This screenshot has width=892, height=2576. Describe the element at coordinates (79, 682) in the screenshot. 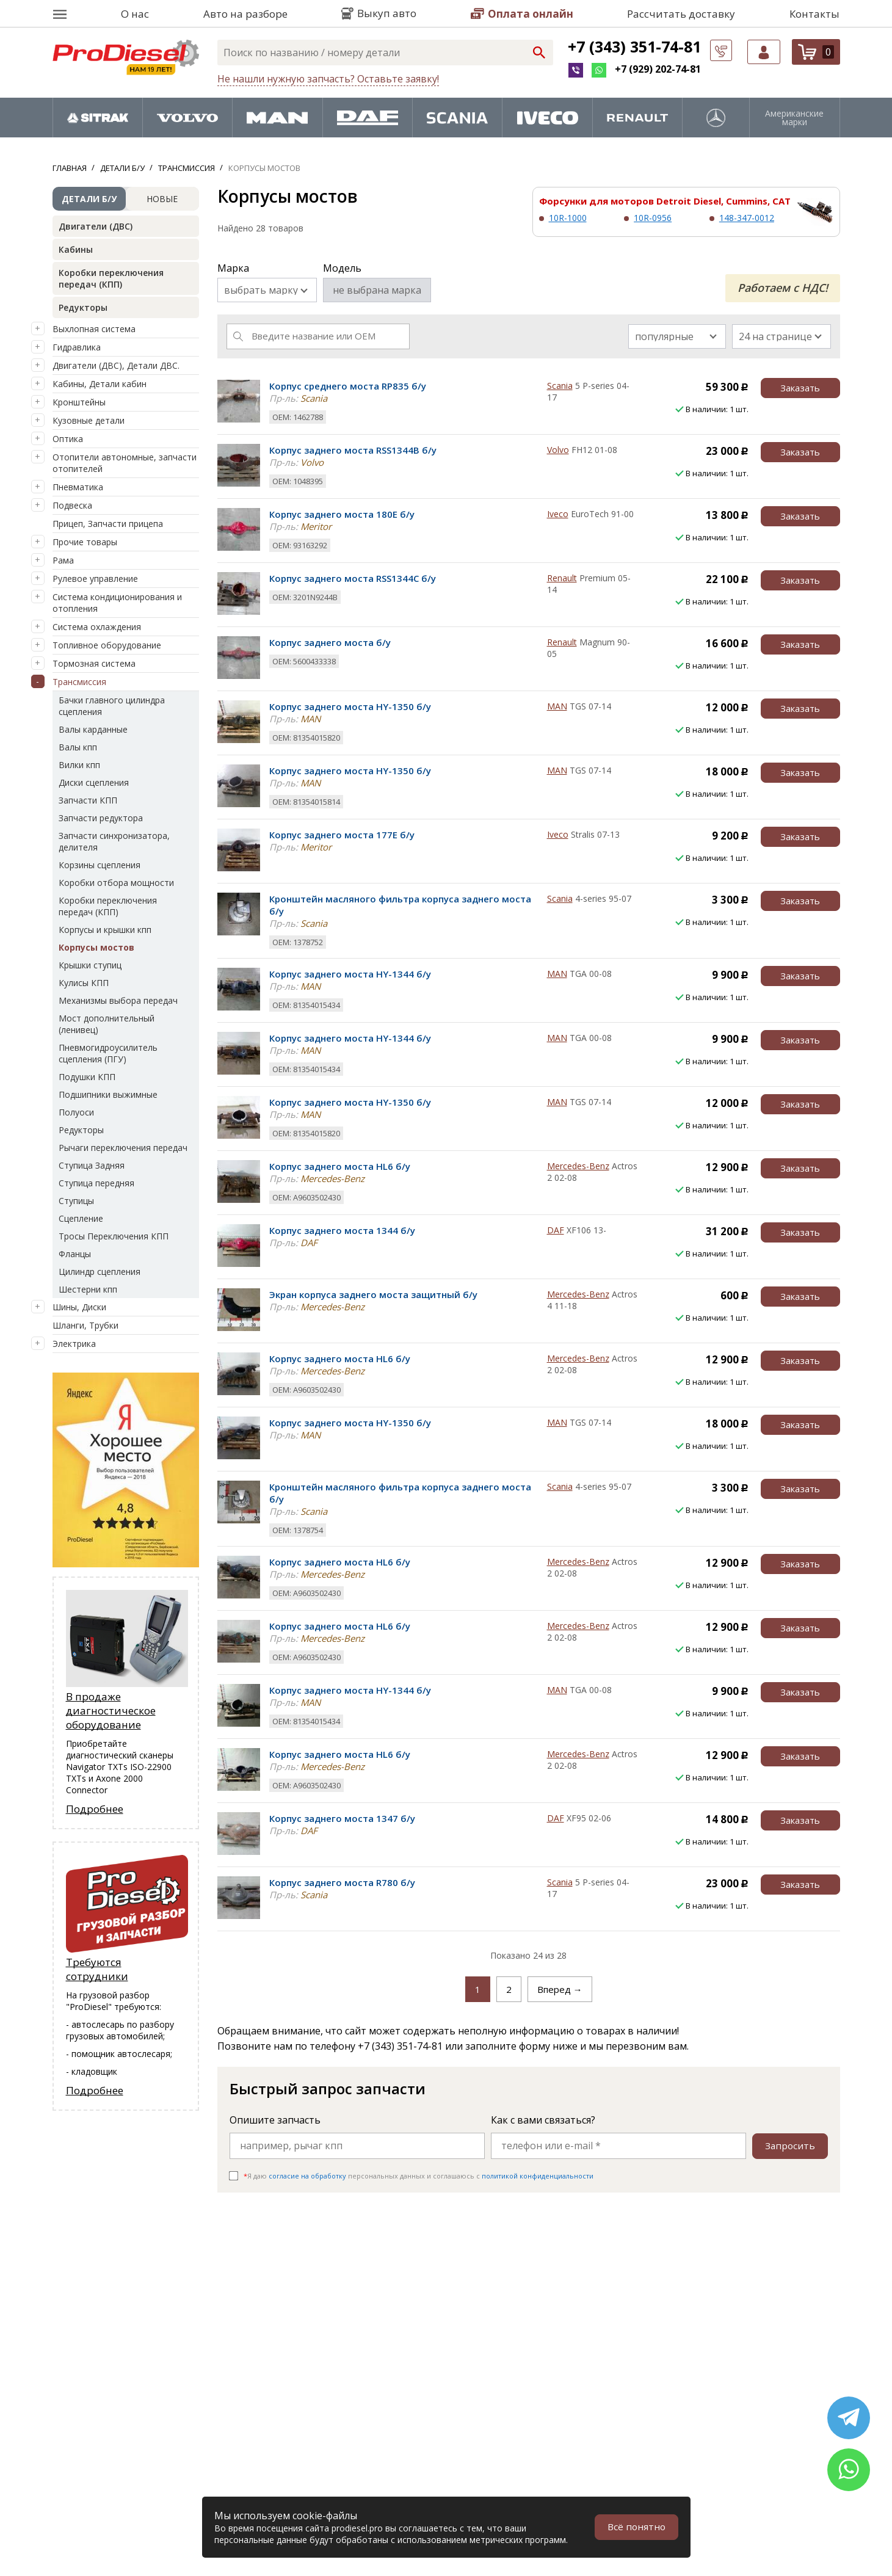

I see `Трансмиссия` at that location.